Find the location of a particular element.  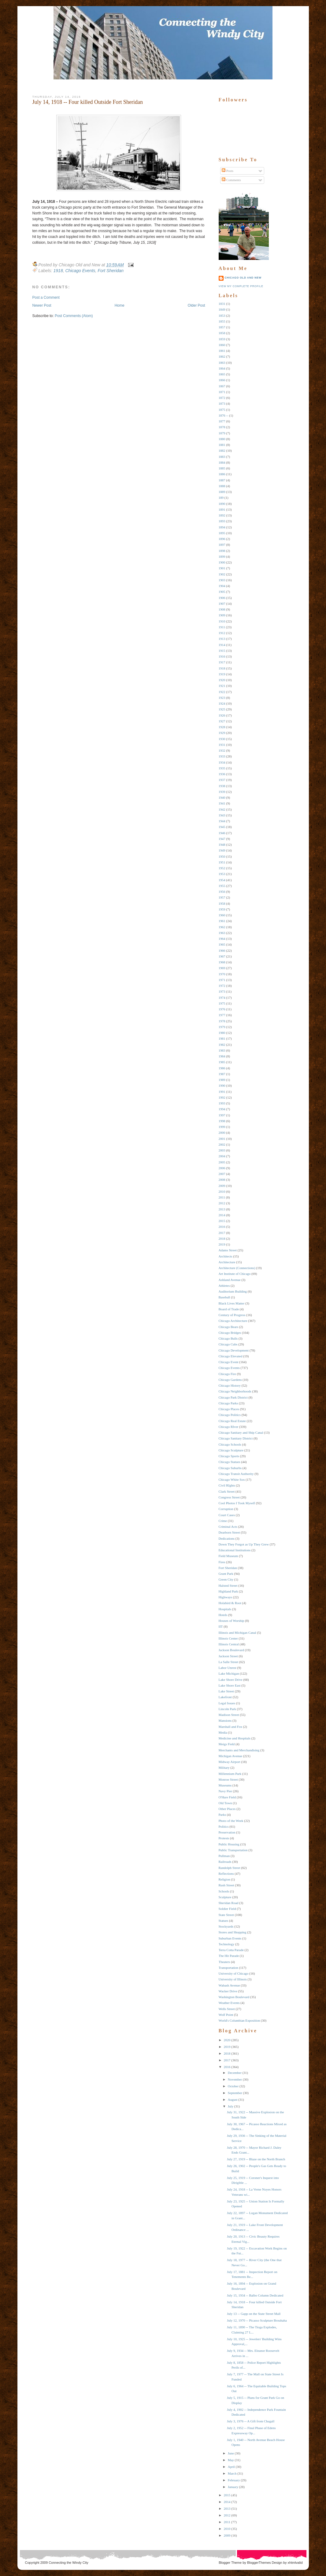

Board of Trade is located at coordinates (229, 1309).